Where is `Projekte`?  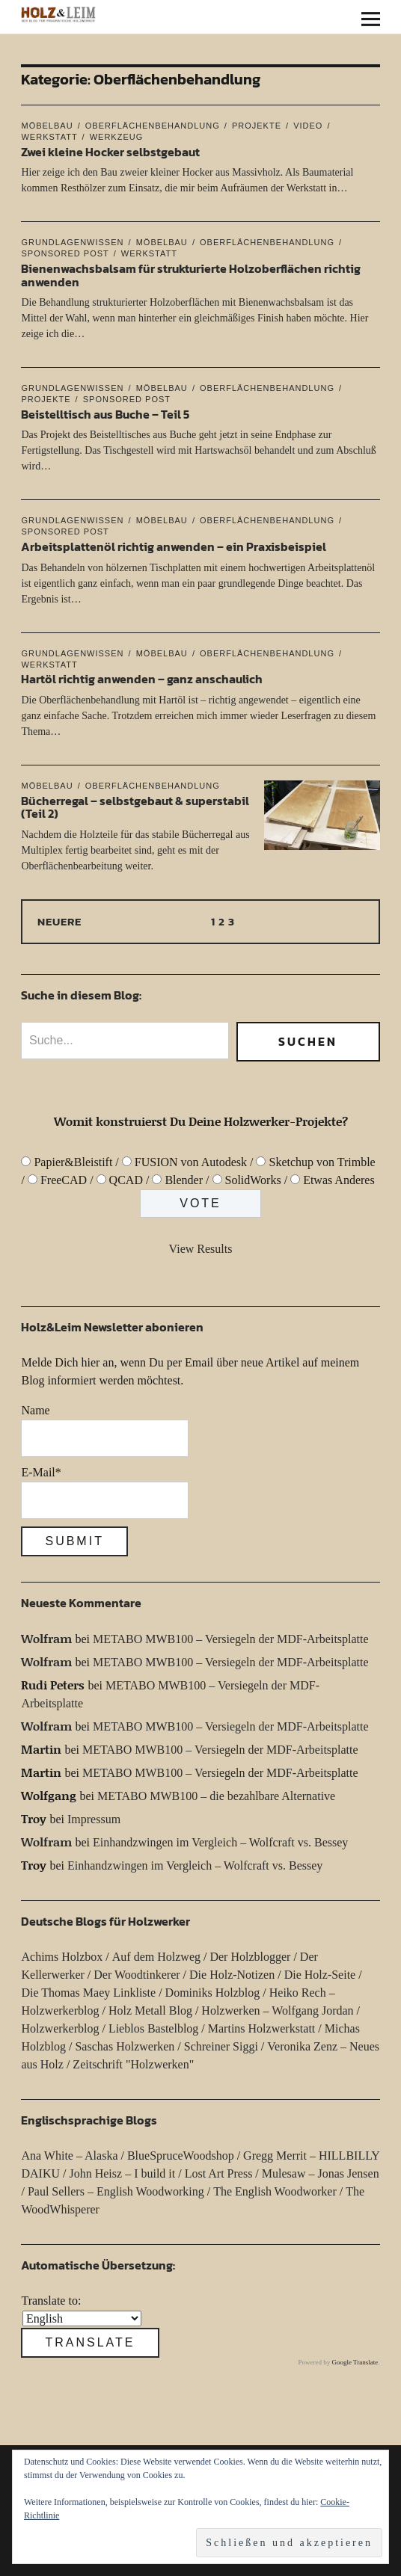
Projekte is located at coordinates (256, 125).